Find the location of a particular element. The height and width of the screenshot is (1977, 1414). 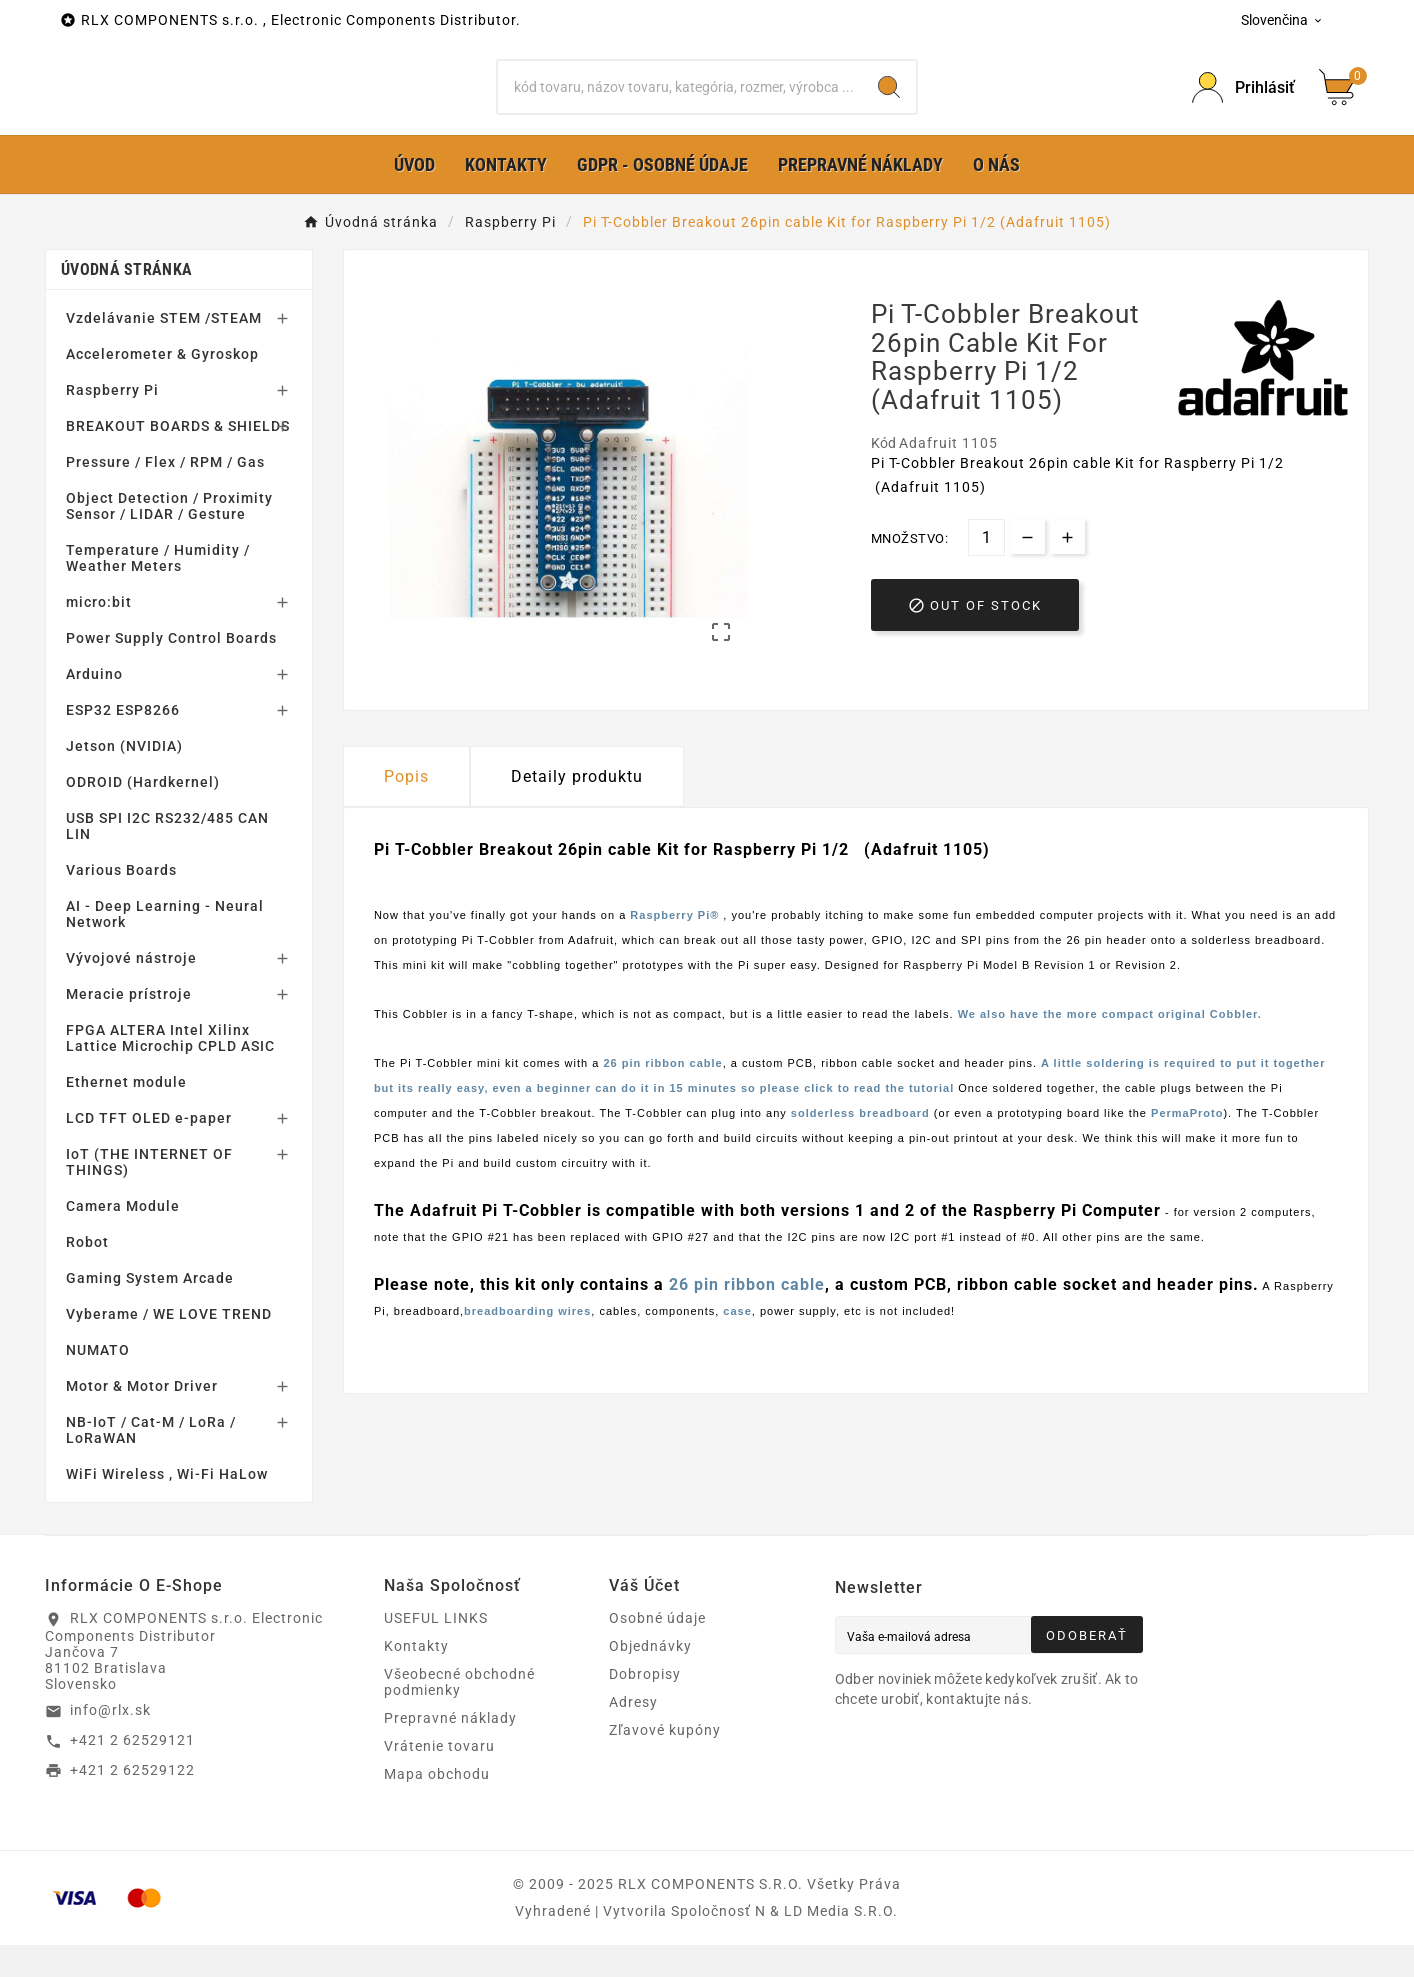

Úvodná stránka is located at coordinates (126, 301).